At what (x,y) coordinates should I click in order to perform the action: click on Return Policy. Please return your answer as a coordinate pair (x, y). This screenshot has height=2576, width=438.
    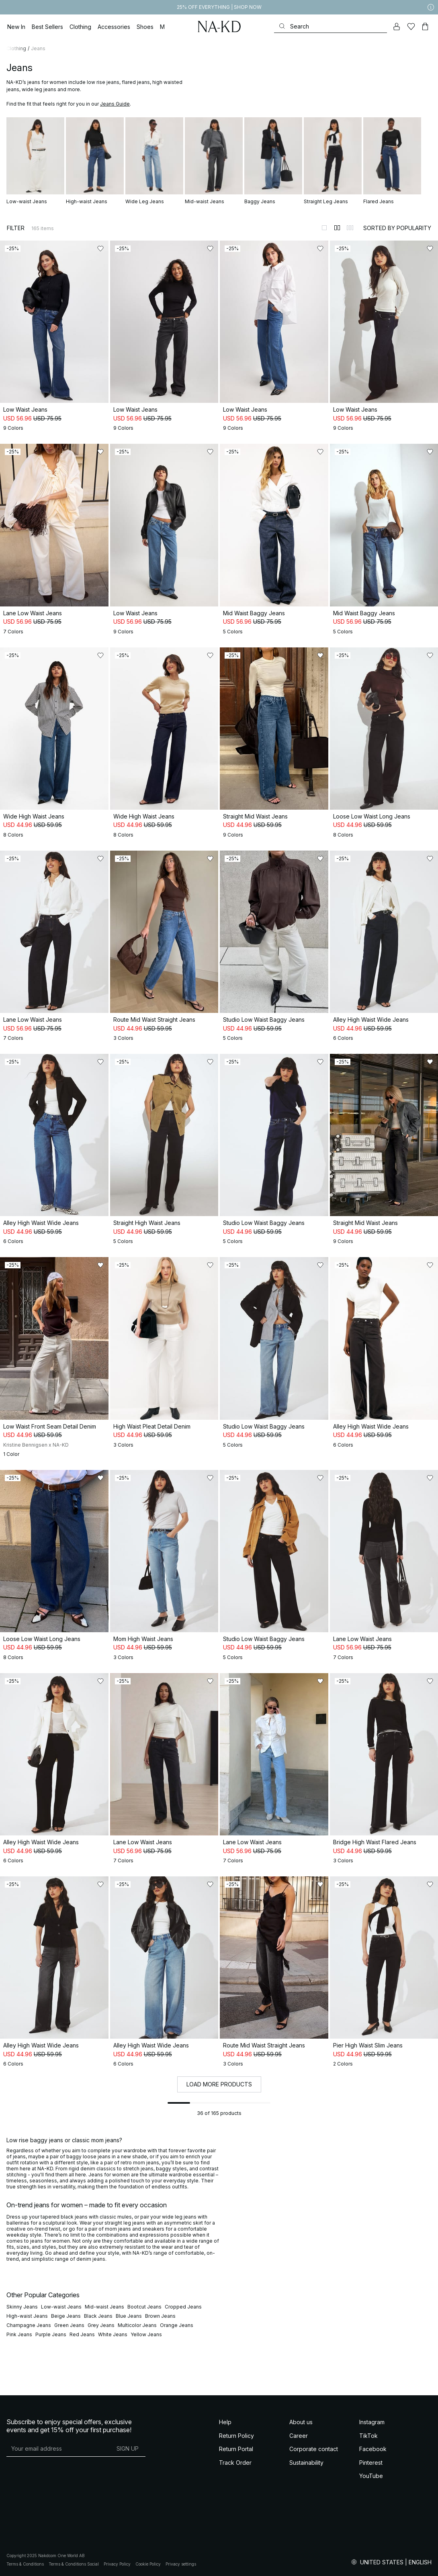
    Looking at the image, I should click on (236, 2435).